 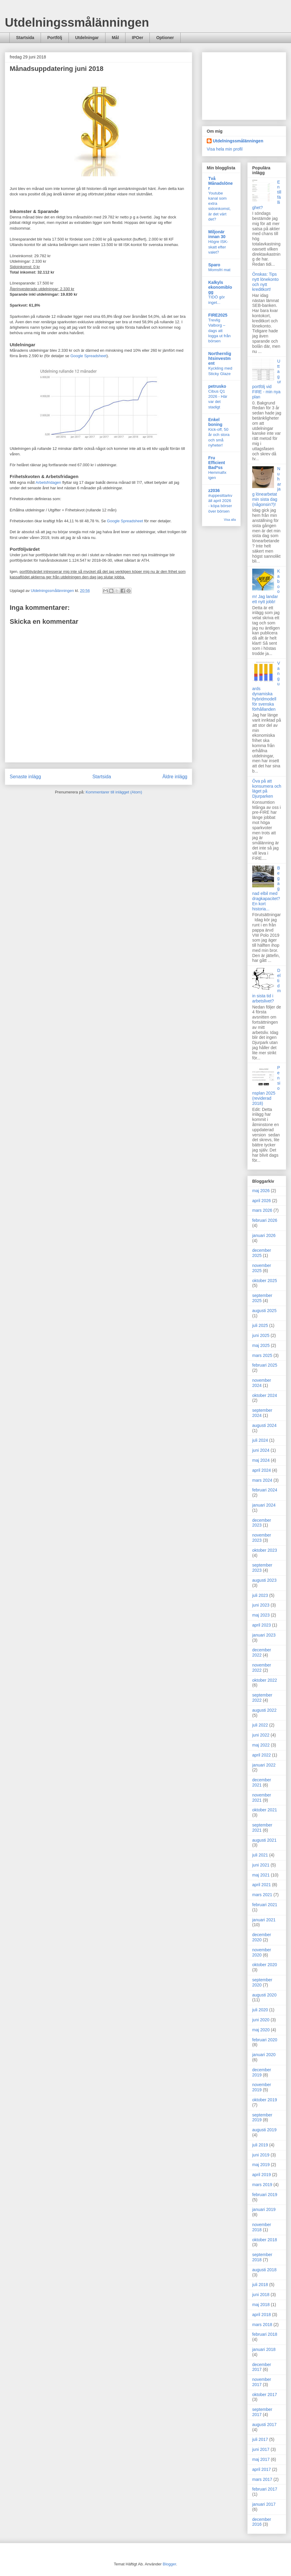 I want to click on Utdelningar, so click(x=87, y=37).